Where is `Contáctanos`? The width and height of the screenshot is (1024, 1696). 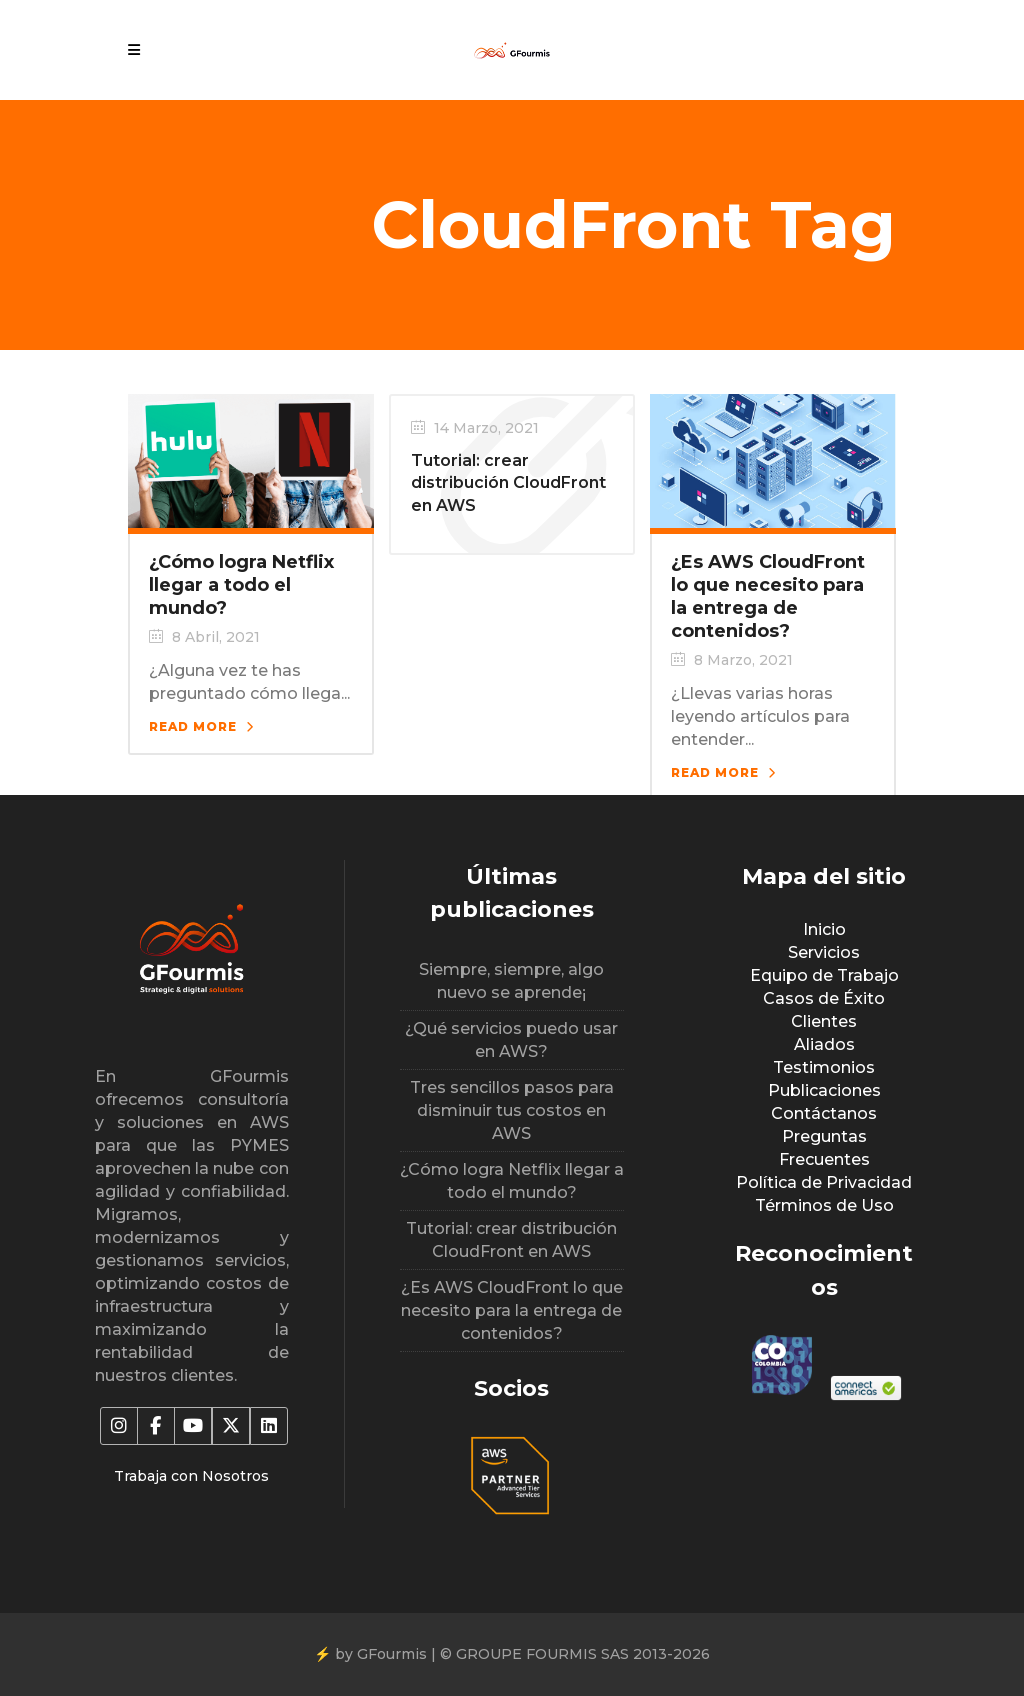
Contáctanos is located at coordinates (824, 1113).